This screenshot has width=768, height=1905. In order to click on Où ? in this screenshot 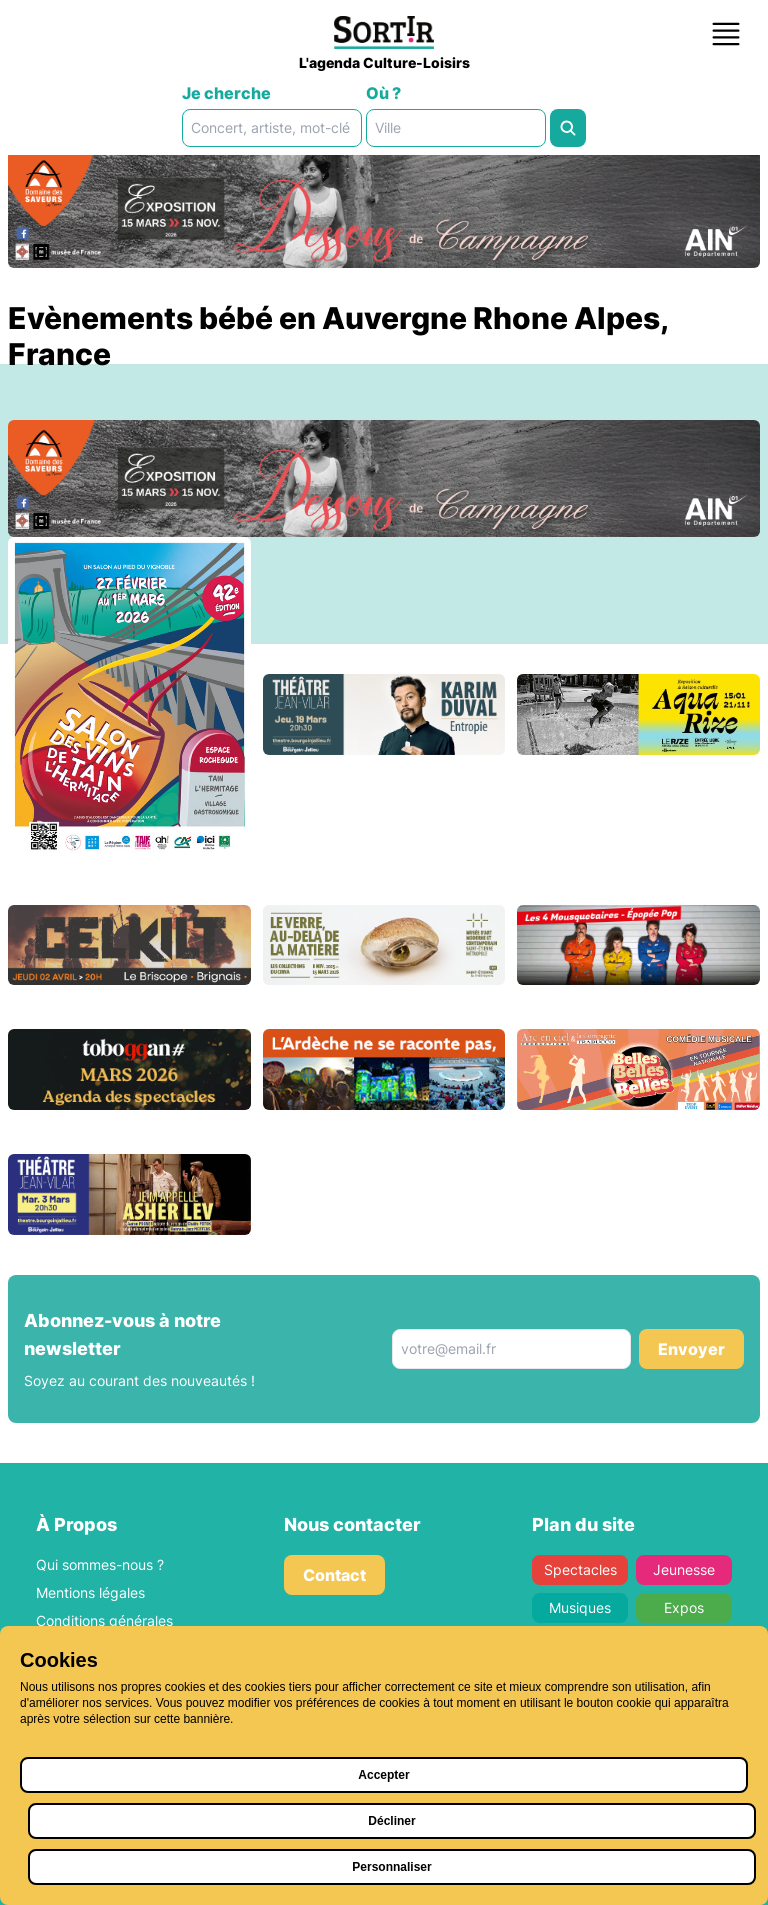, I will do `click(383, 93)`.